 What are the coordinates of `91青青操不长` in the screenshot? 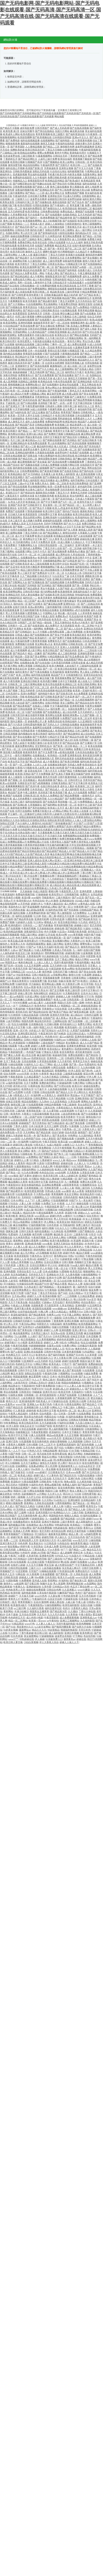 It's located at (13, 1197).